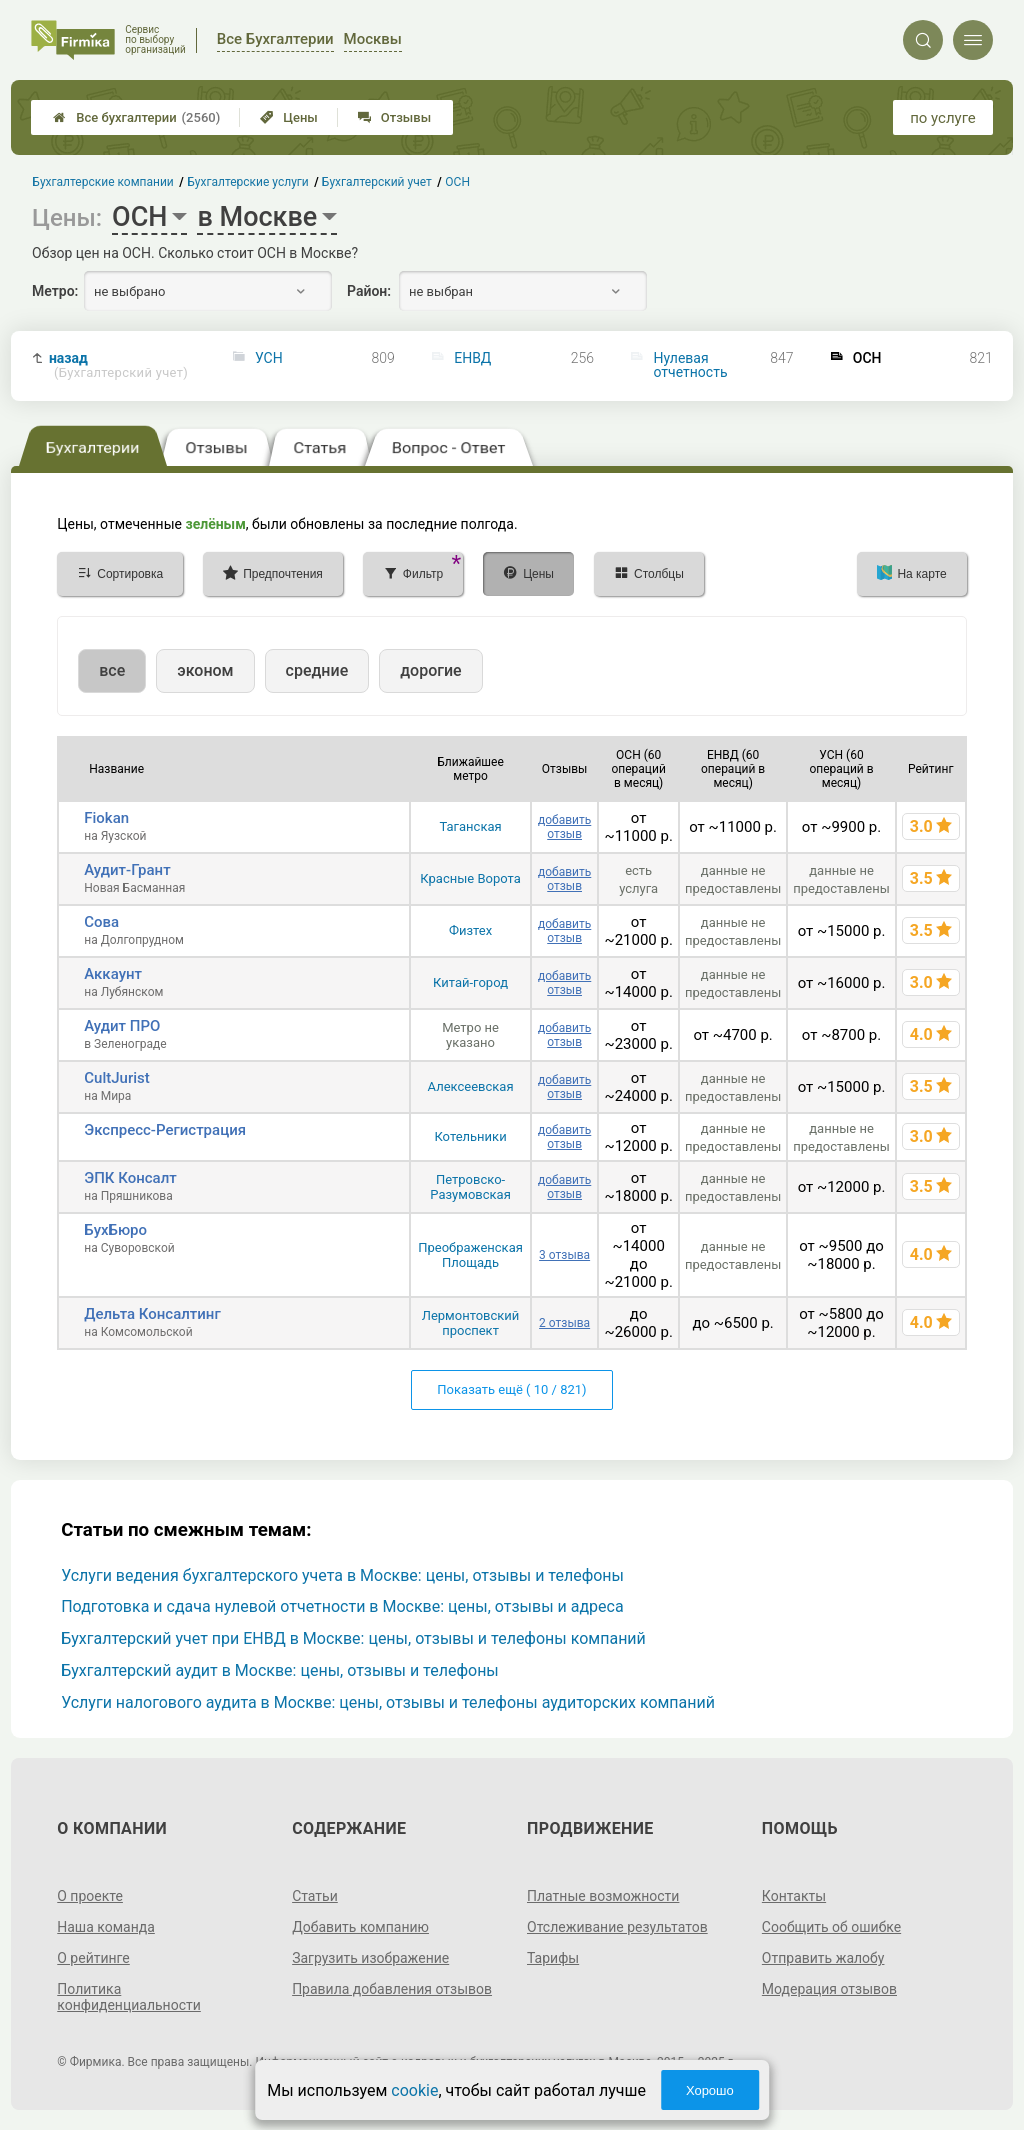 The height and width of the screenshot is (2130, 1024). I want to click on Отзывы, so click(394, 117).